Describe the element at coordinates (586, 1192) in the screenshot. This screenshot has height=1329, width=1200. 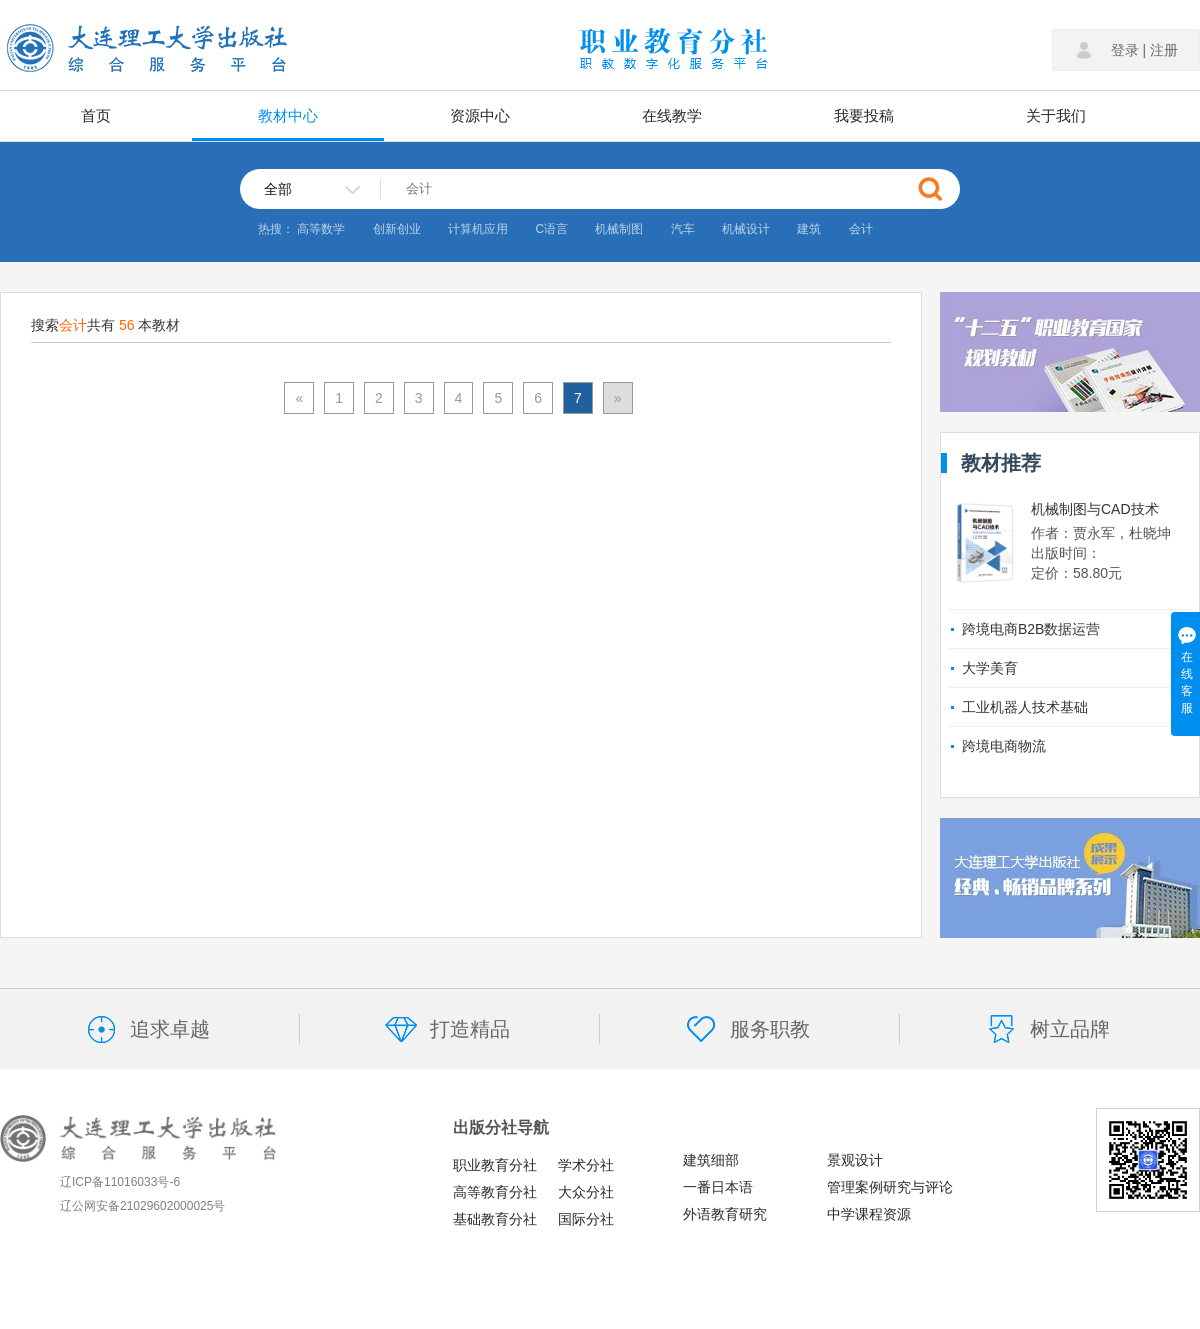
I see `大众分社` at that location.